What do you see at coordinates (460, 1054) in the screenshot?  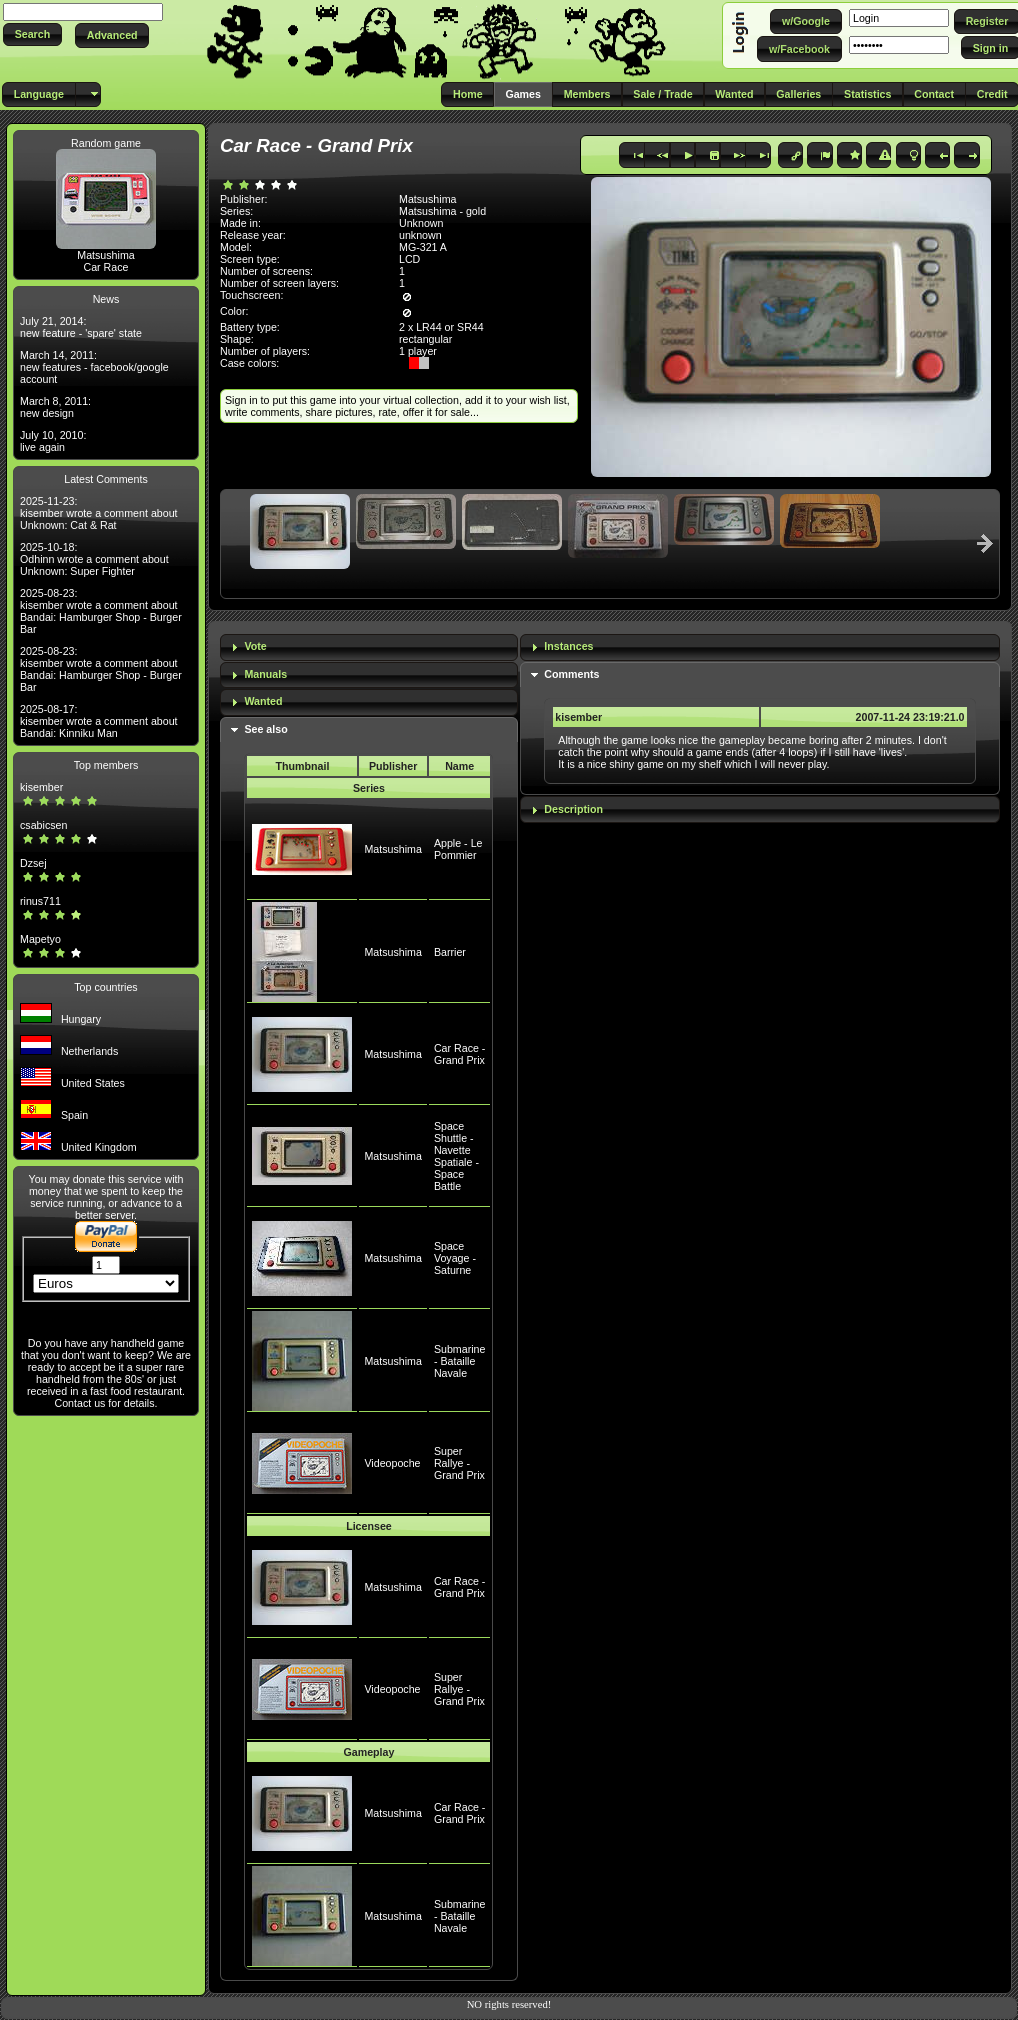 I see `Car Race - Grand Prix` at bounding box center [460, 1054].